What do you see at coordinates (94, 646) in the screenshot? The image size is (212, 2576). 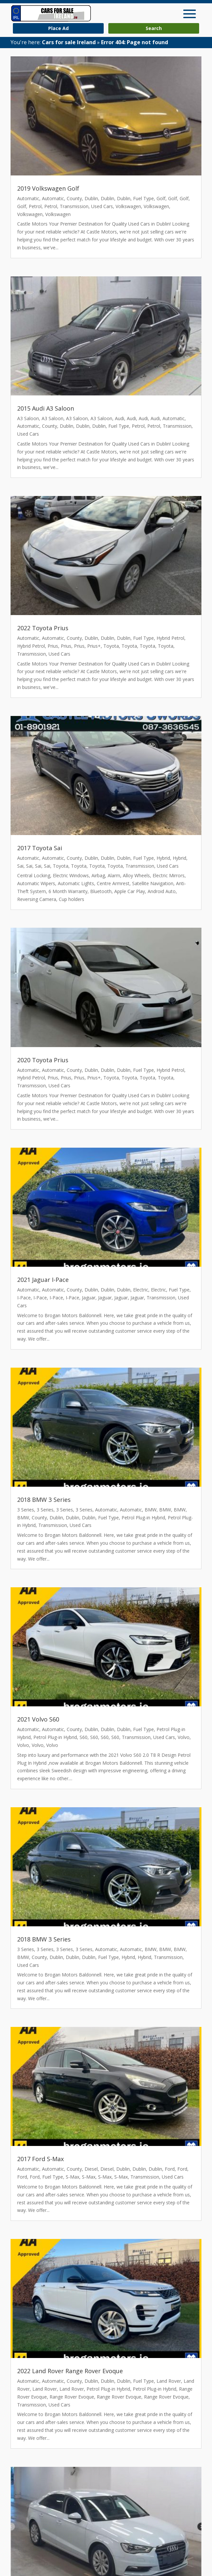 I see `Prius+` at bounding box center [94, 646].